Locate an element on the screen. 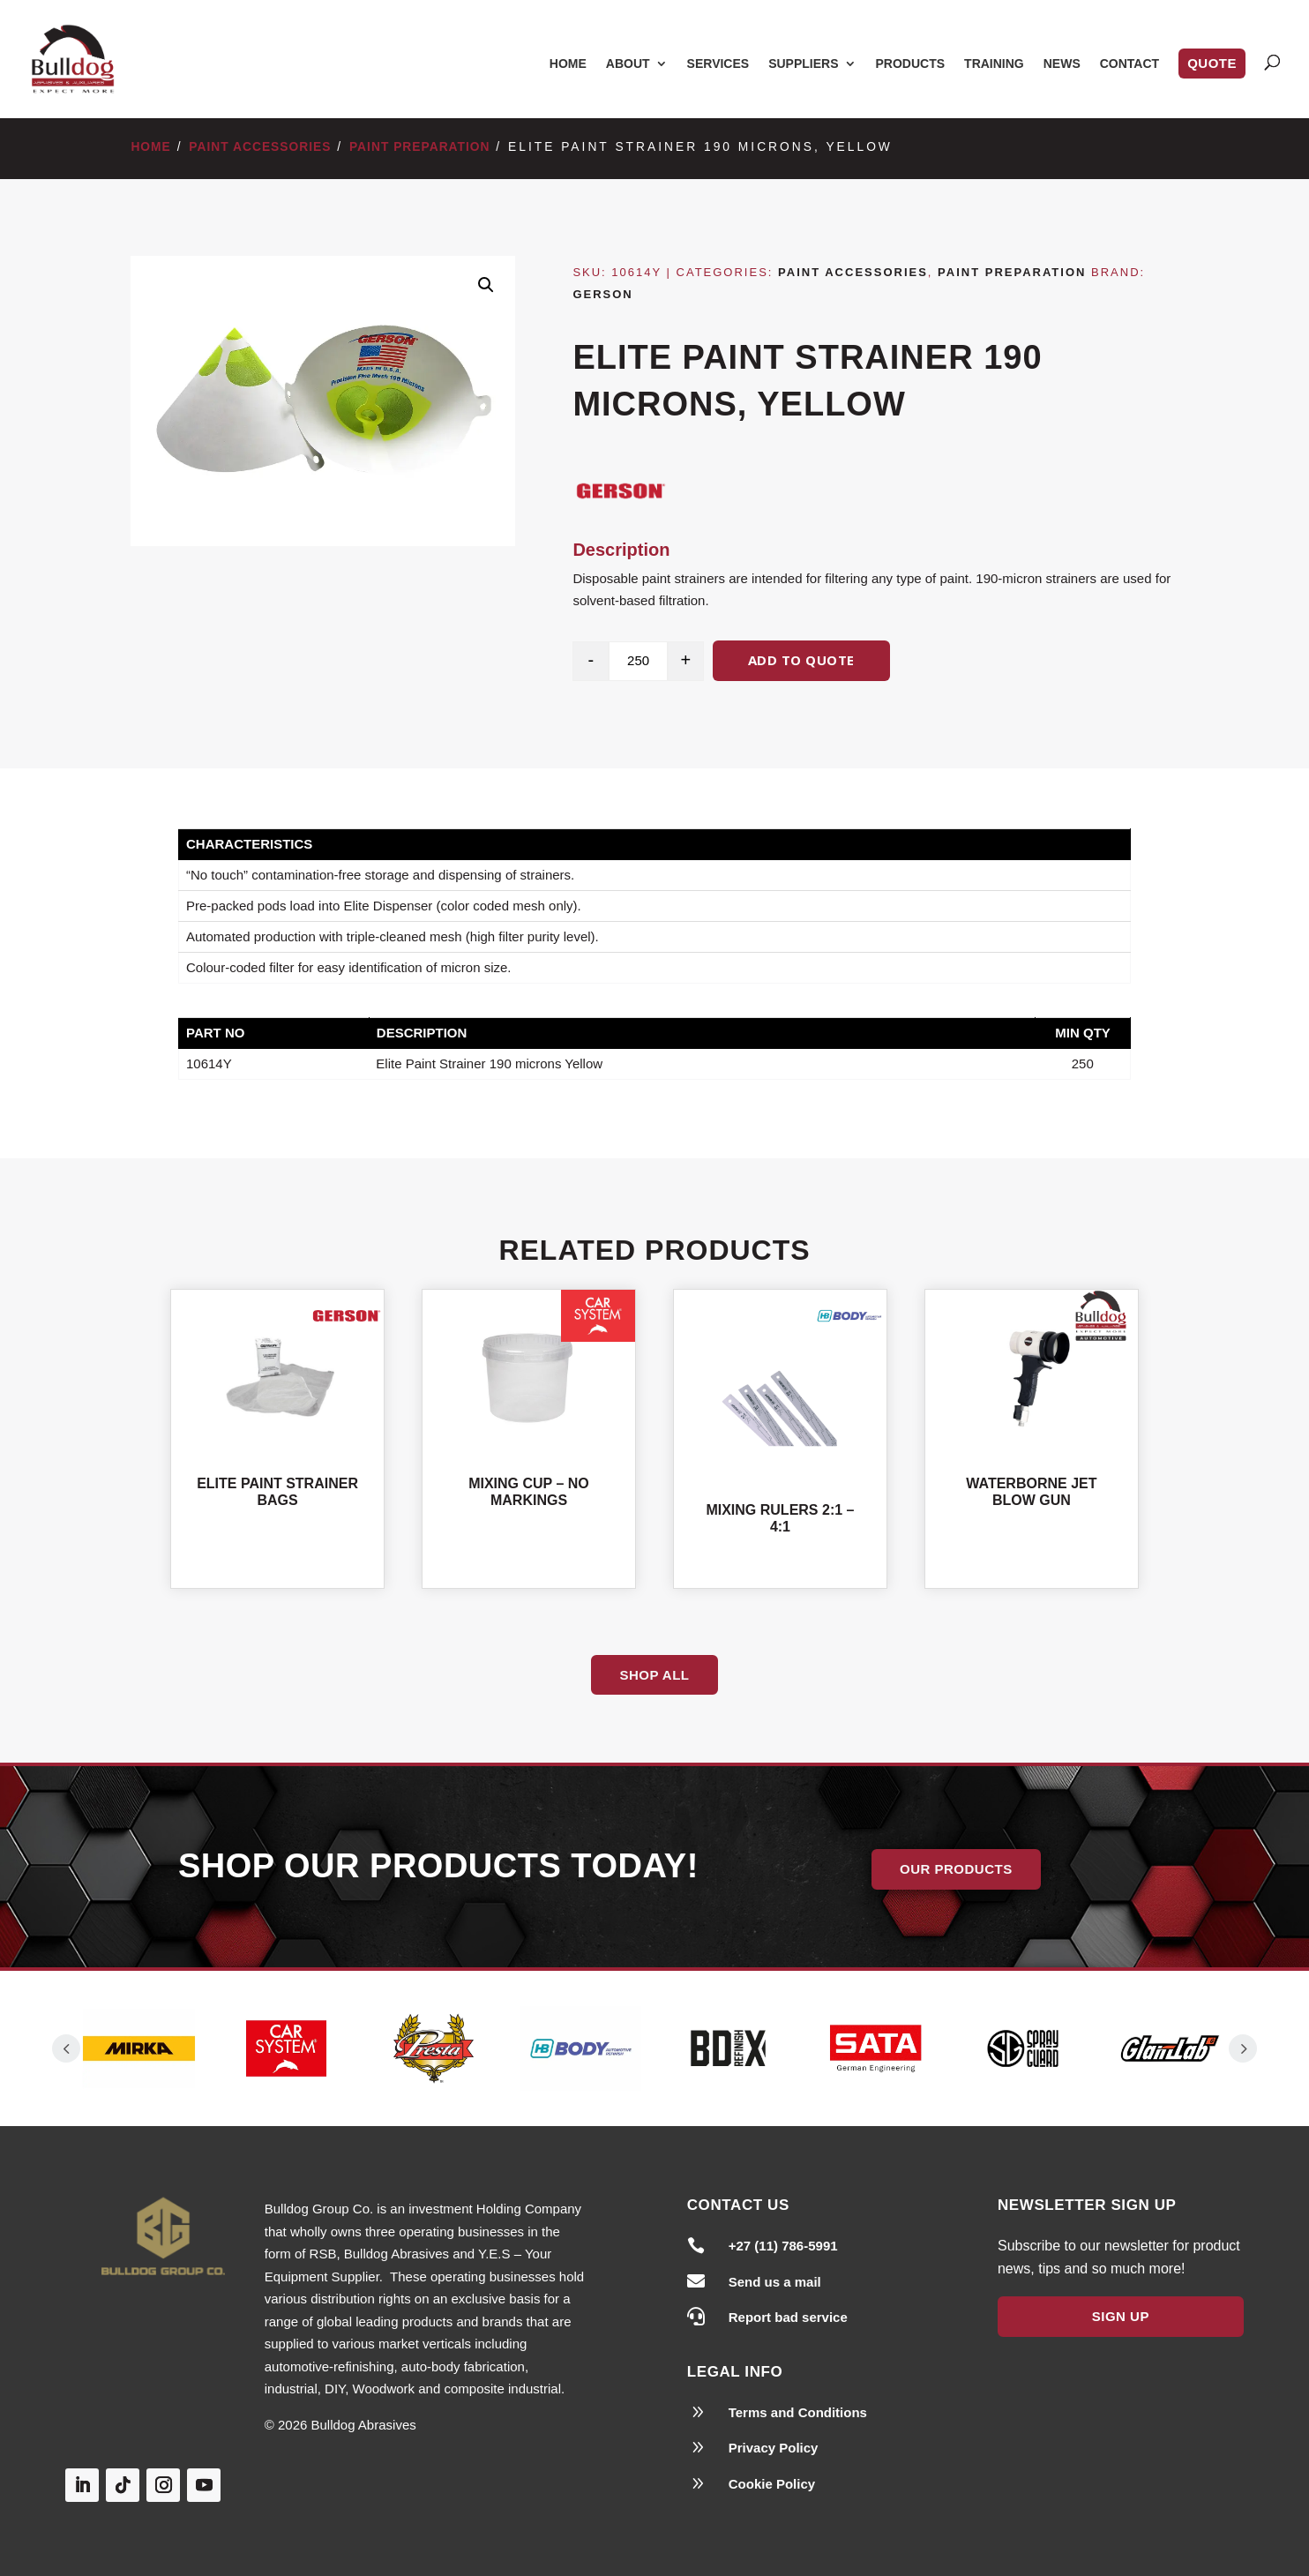  Paint Preparation is located at coordinates (419, 147).